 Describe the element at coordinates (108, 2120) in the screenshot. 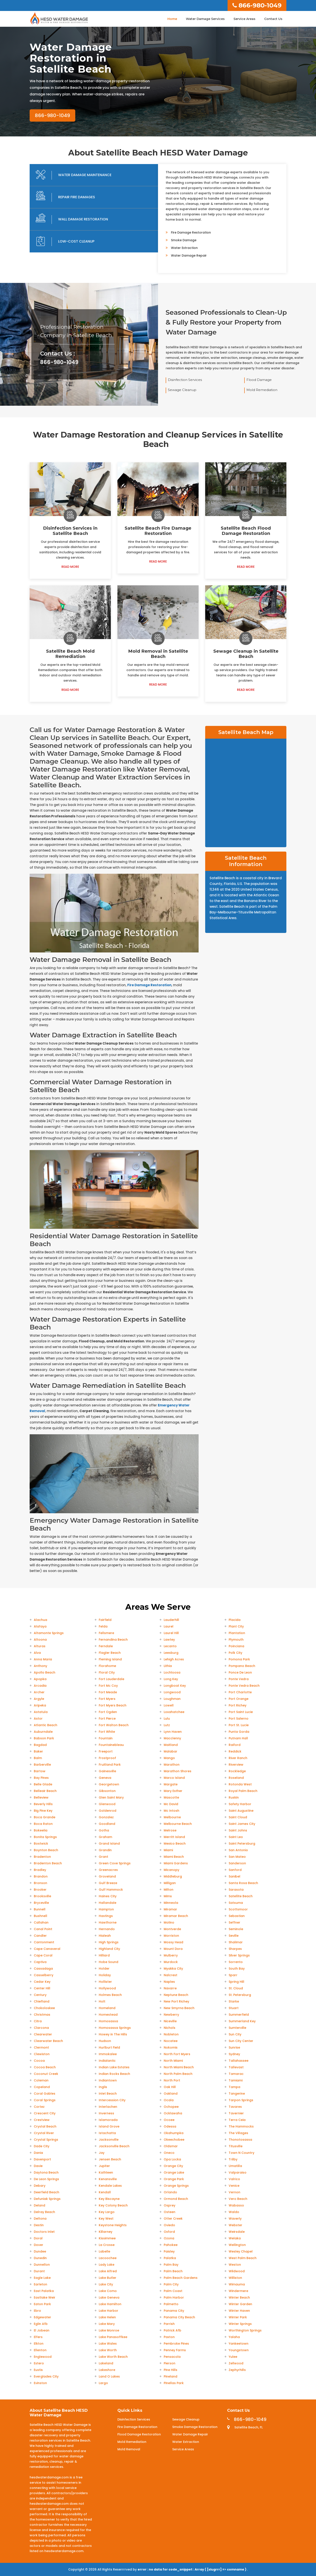

I see `Islamorada` at that location.